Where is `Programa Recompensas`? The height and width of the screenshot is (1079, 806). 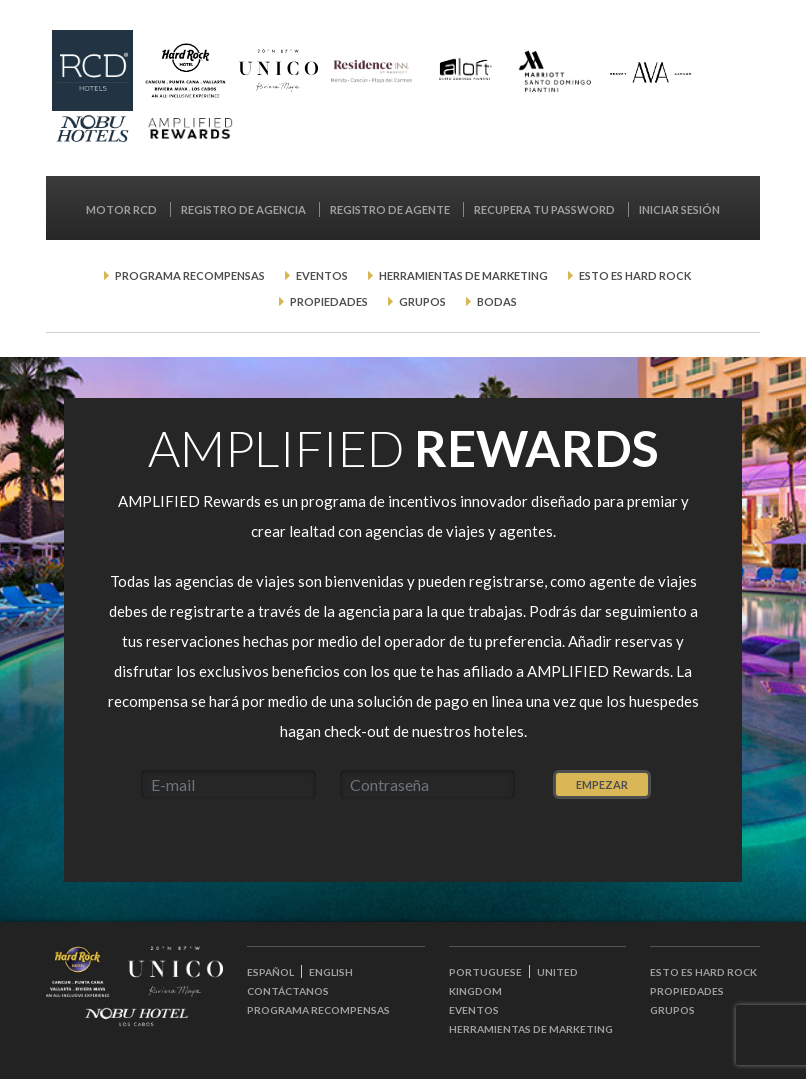
Programa Recompensas is located at coordinates (184, 275).